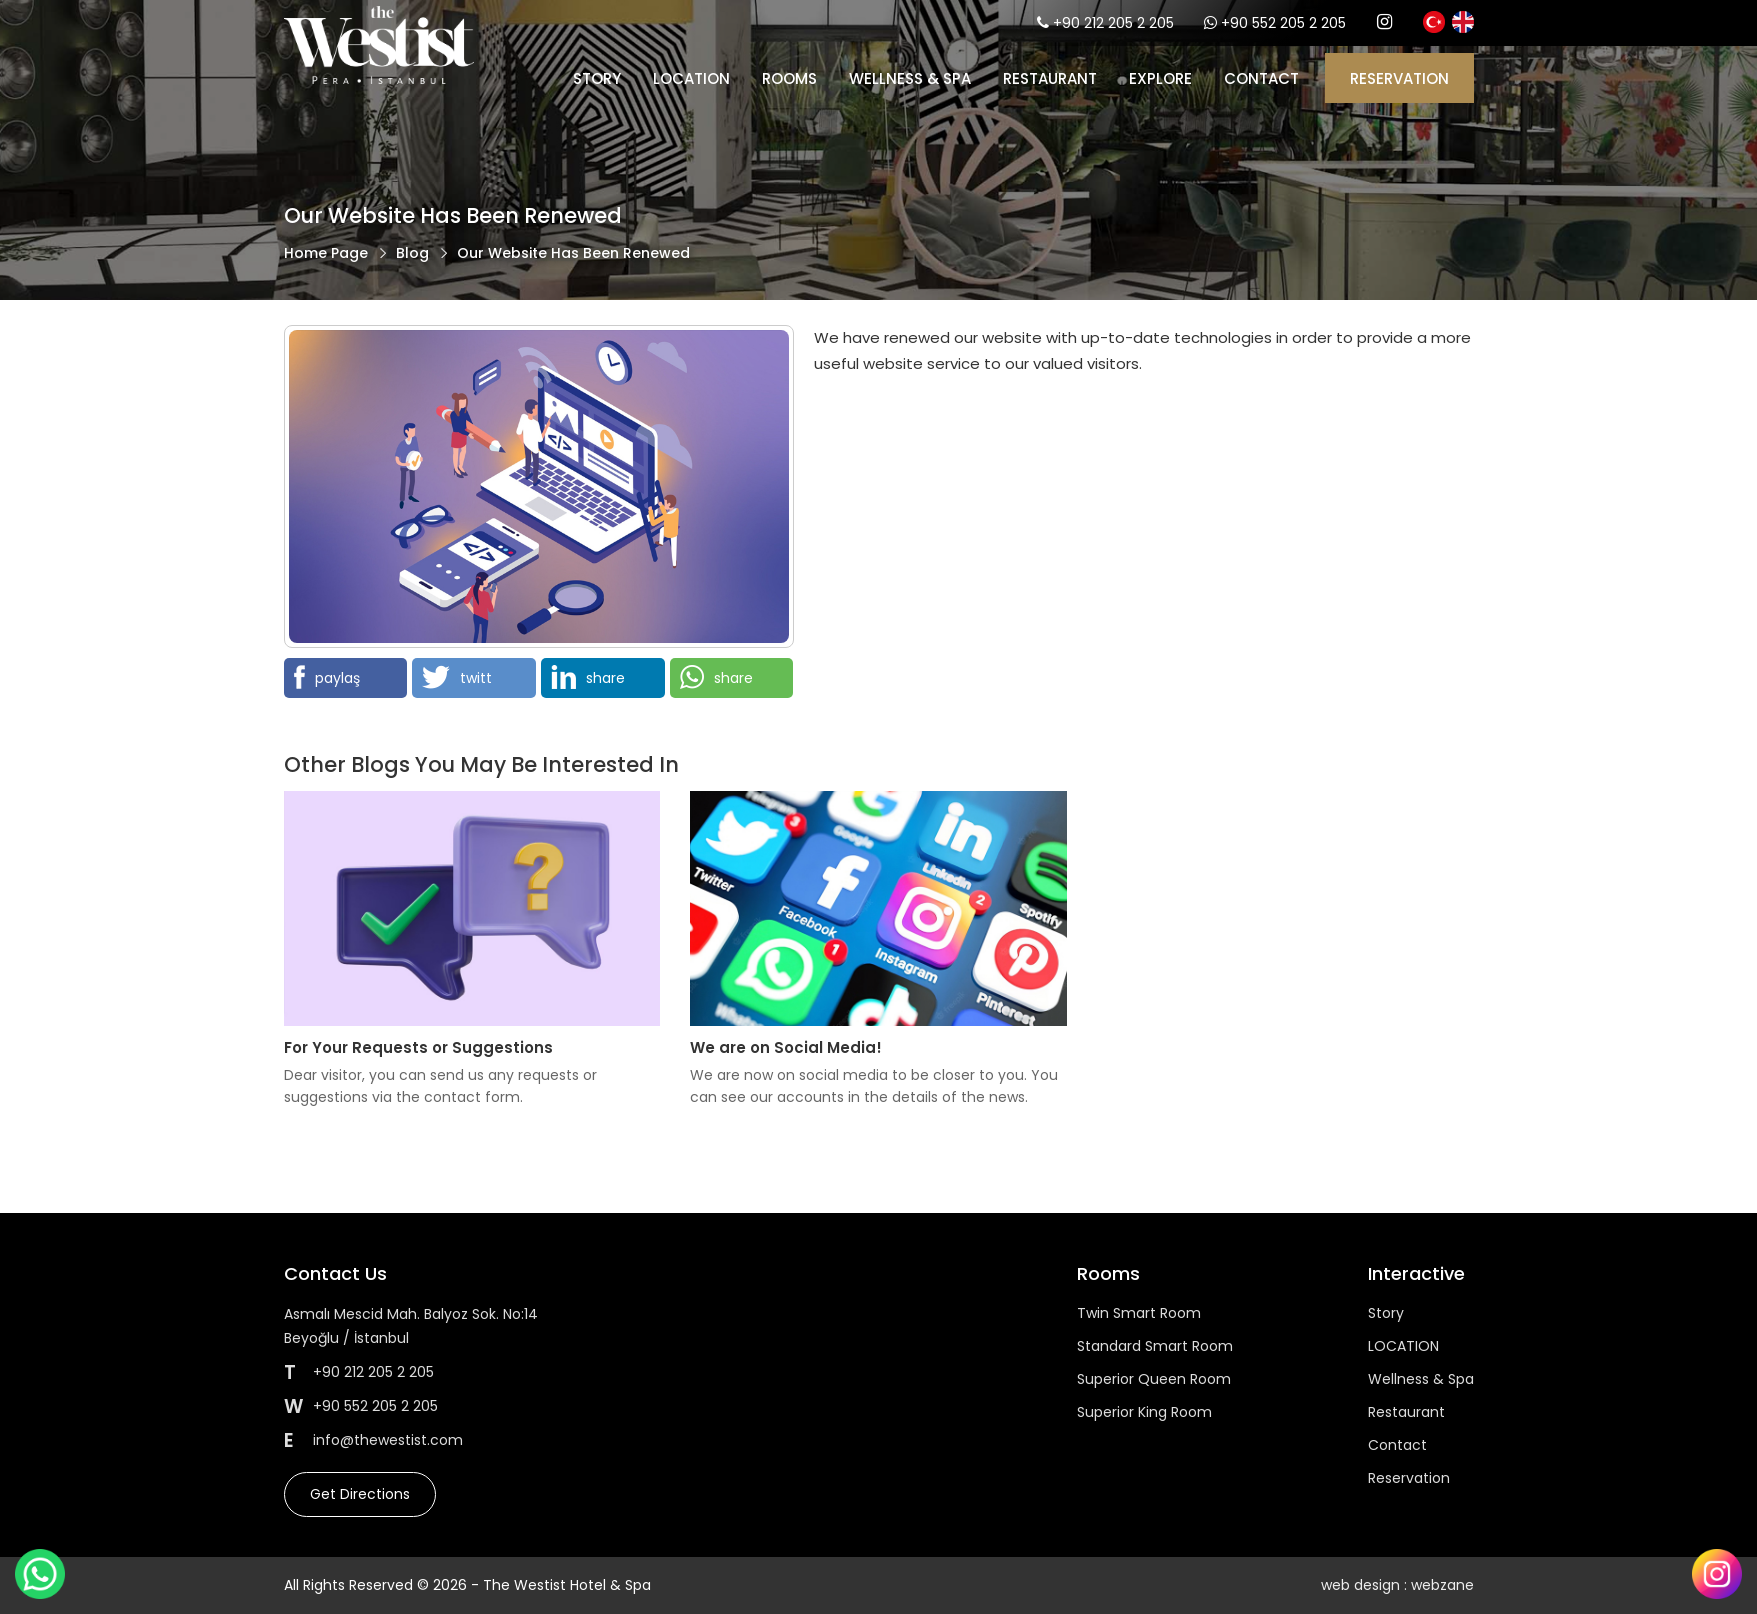 This screenshot has height=1614, width=1757. Describe the element at coordinates (412, 253) in the screenshot. I see `Blog` at that location.